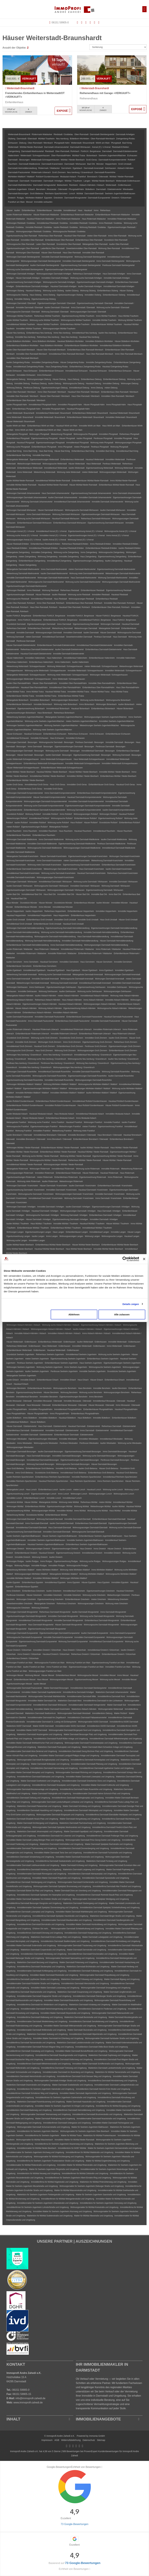 The width and height of the screenshot is (149, 2576). What do you see at coordinates (50, 603) in the screenshot?
I see `Immo Ober-Ramstadt, Rohrbach` at bounding box center [50, 603].